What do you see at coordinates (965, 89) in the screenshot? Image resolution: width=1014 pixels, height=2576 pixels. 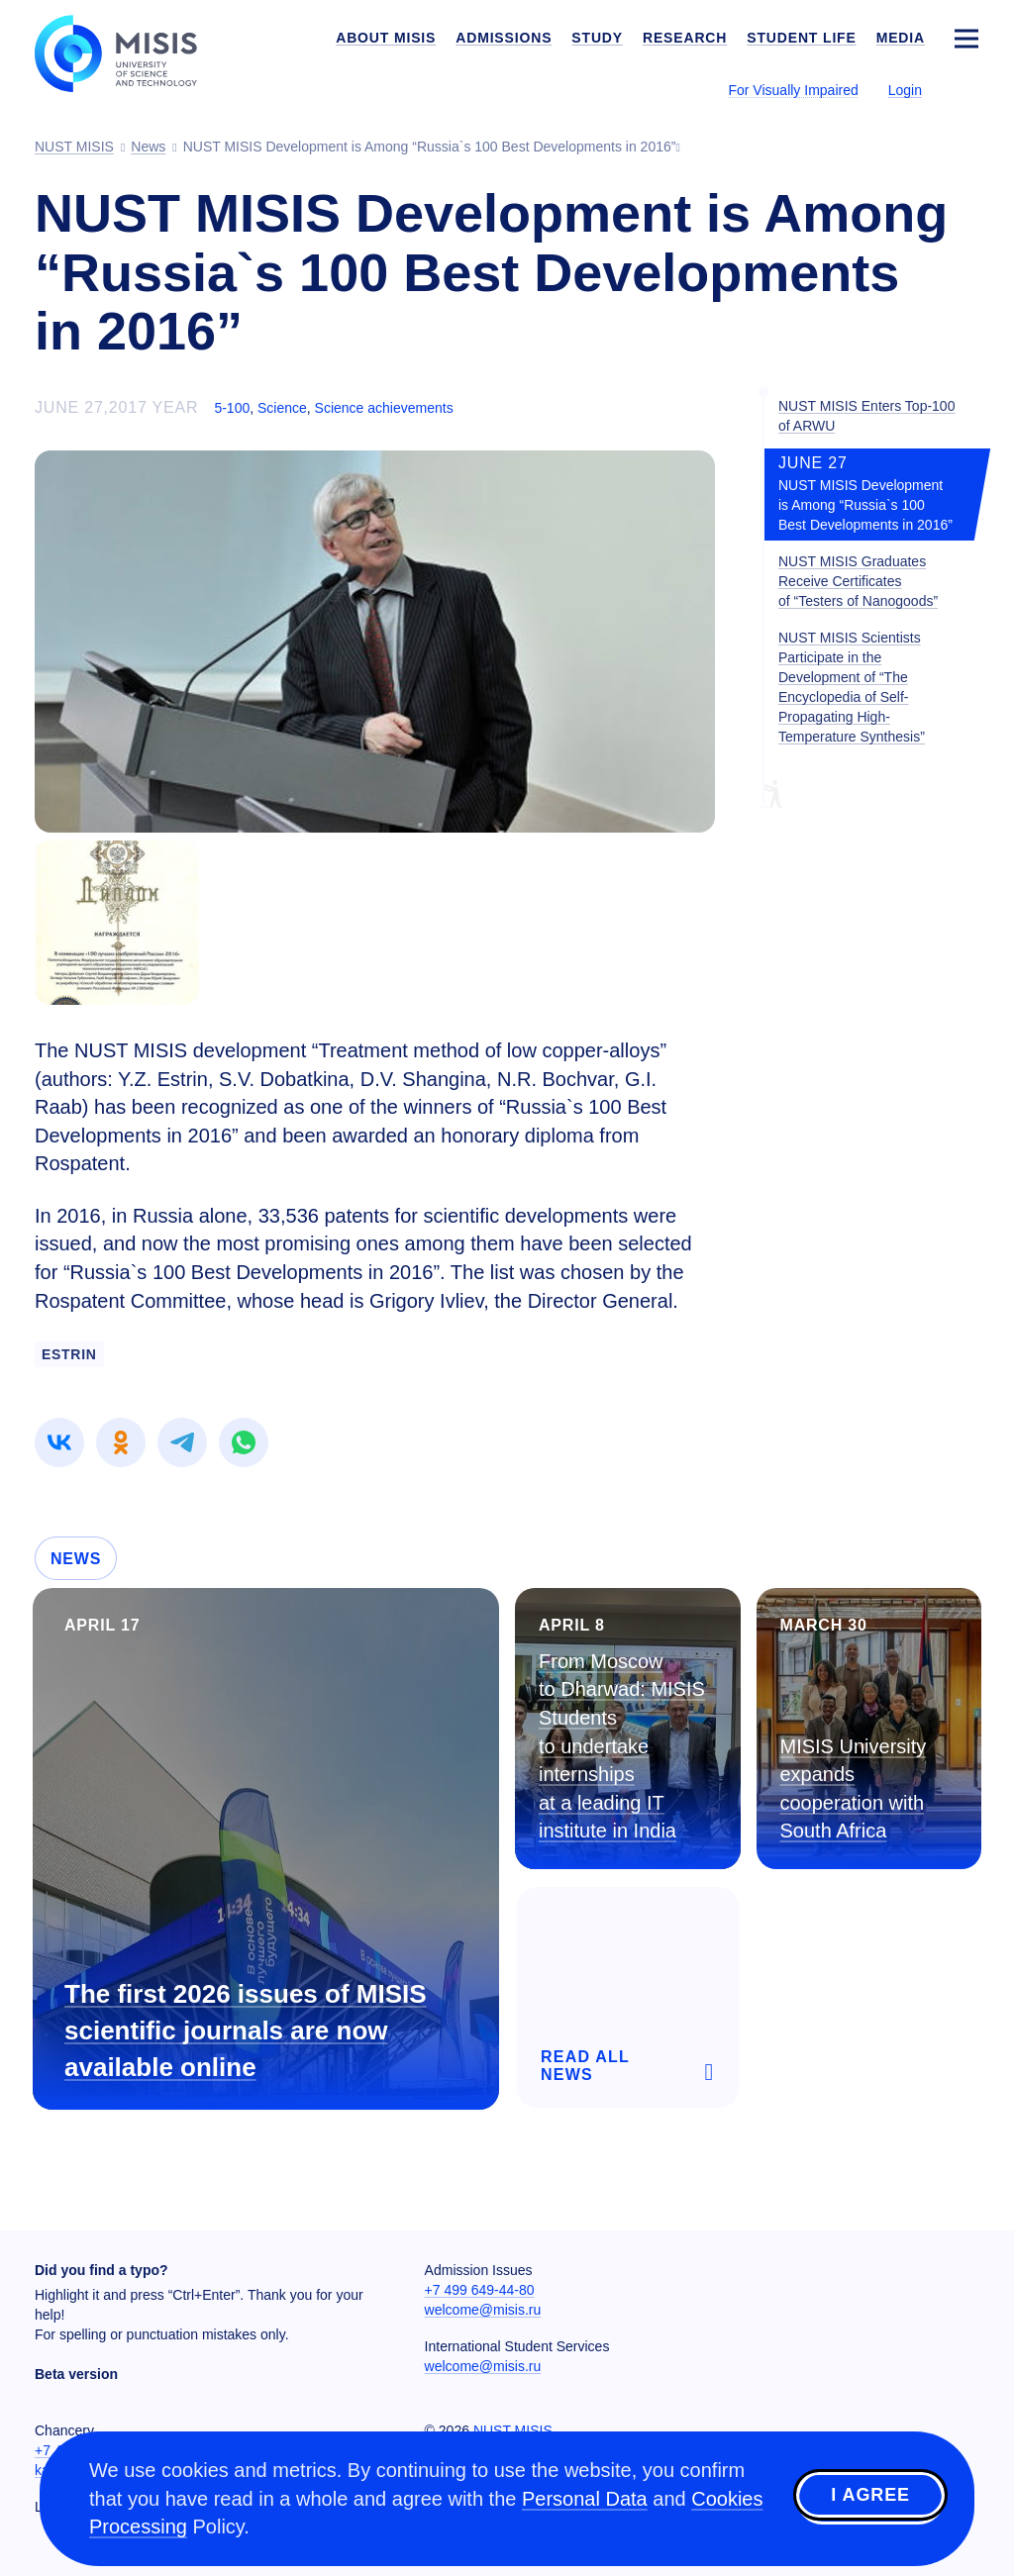 I see `[Выбор языка сайта]` at bounding box center [965, 89].